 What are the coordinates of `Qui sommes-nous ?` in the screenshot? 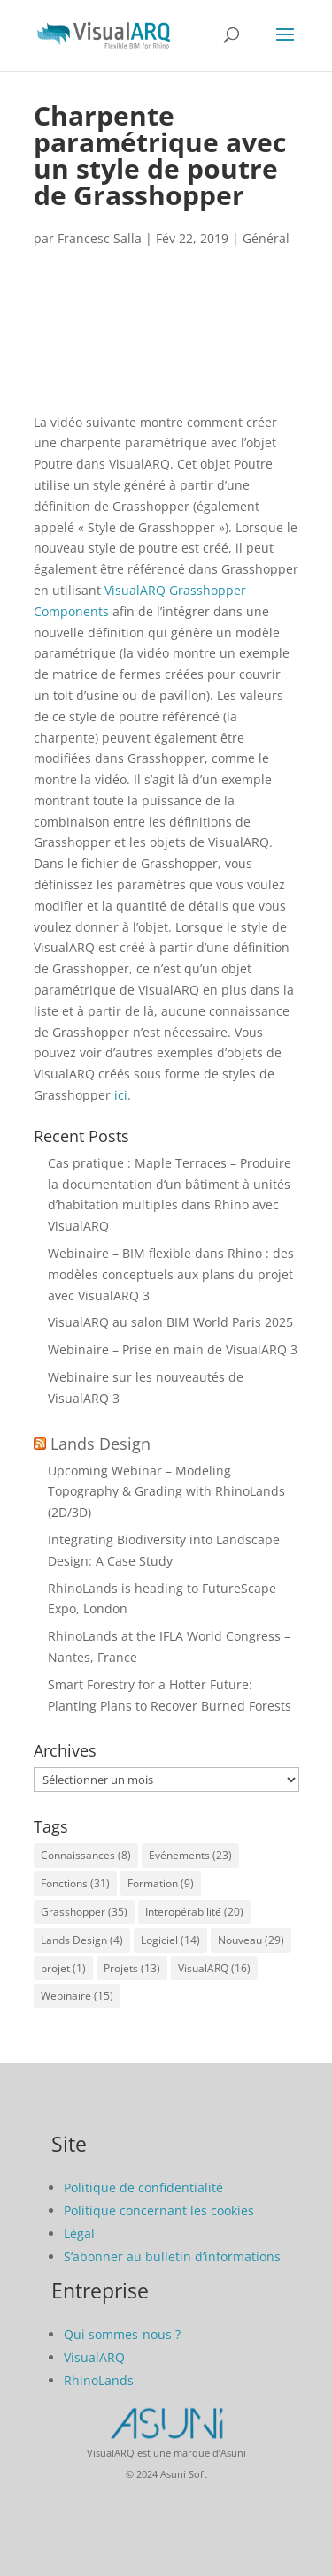 It's located at (122, 2334).